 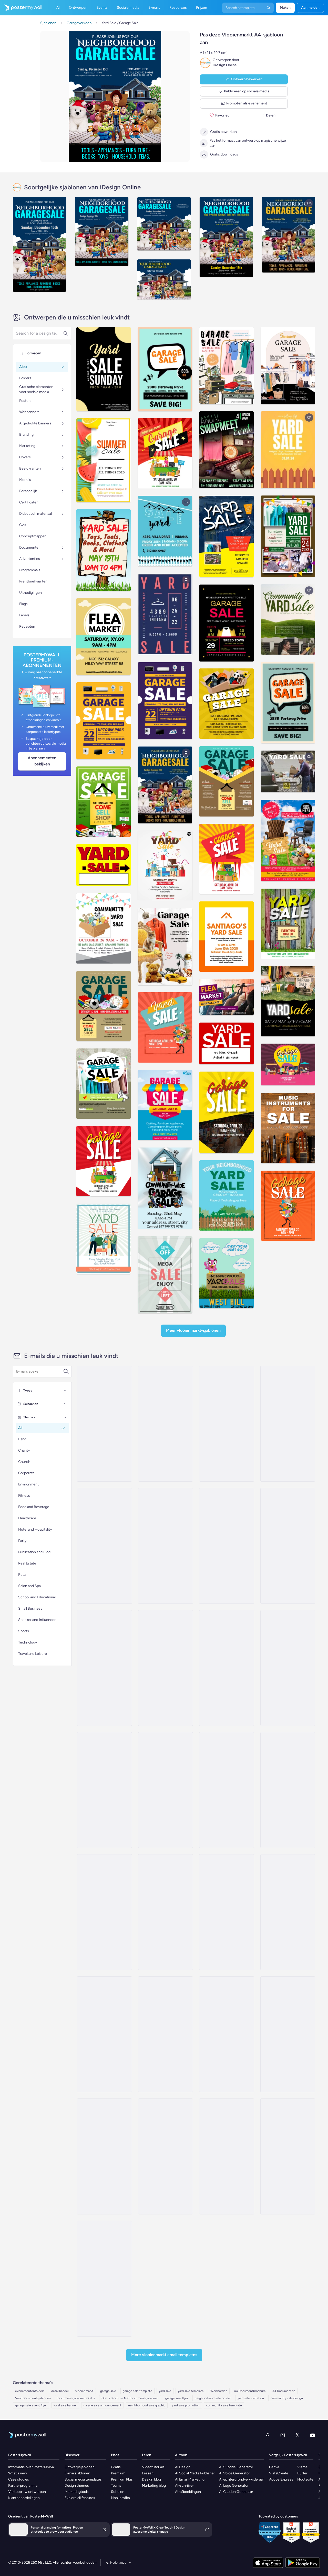 I want to click on community sale design, so click(x=287, y=2398).